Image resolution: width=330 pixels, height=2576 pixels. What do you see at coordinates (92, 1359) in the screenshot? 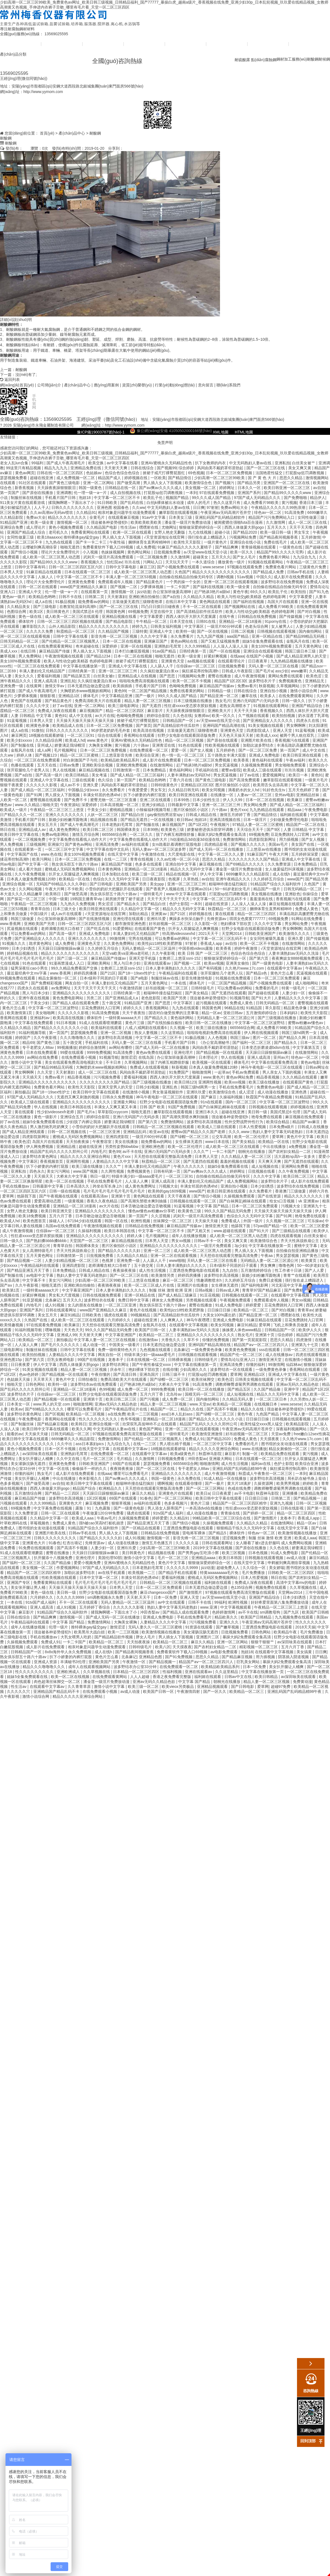
I see `99国产在线视频` at bounding box center [92, 1359].